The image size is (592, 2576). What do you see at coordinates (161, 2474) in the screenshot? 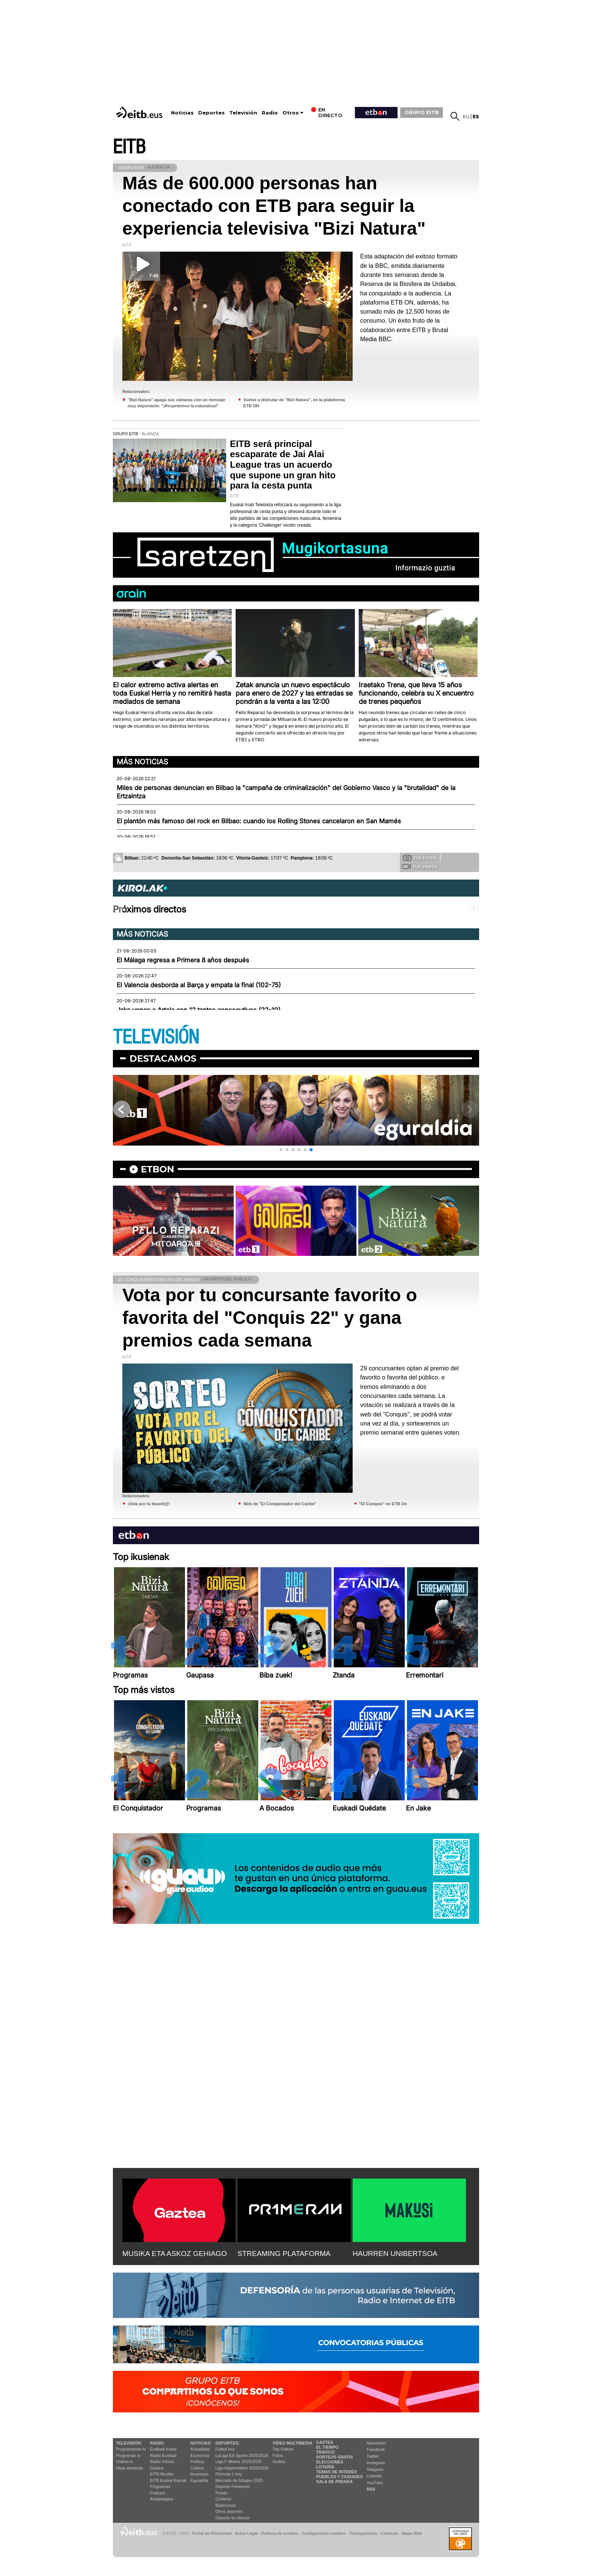
I see `EITB Musika` at bounding box center [161, 2474].